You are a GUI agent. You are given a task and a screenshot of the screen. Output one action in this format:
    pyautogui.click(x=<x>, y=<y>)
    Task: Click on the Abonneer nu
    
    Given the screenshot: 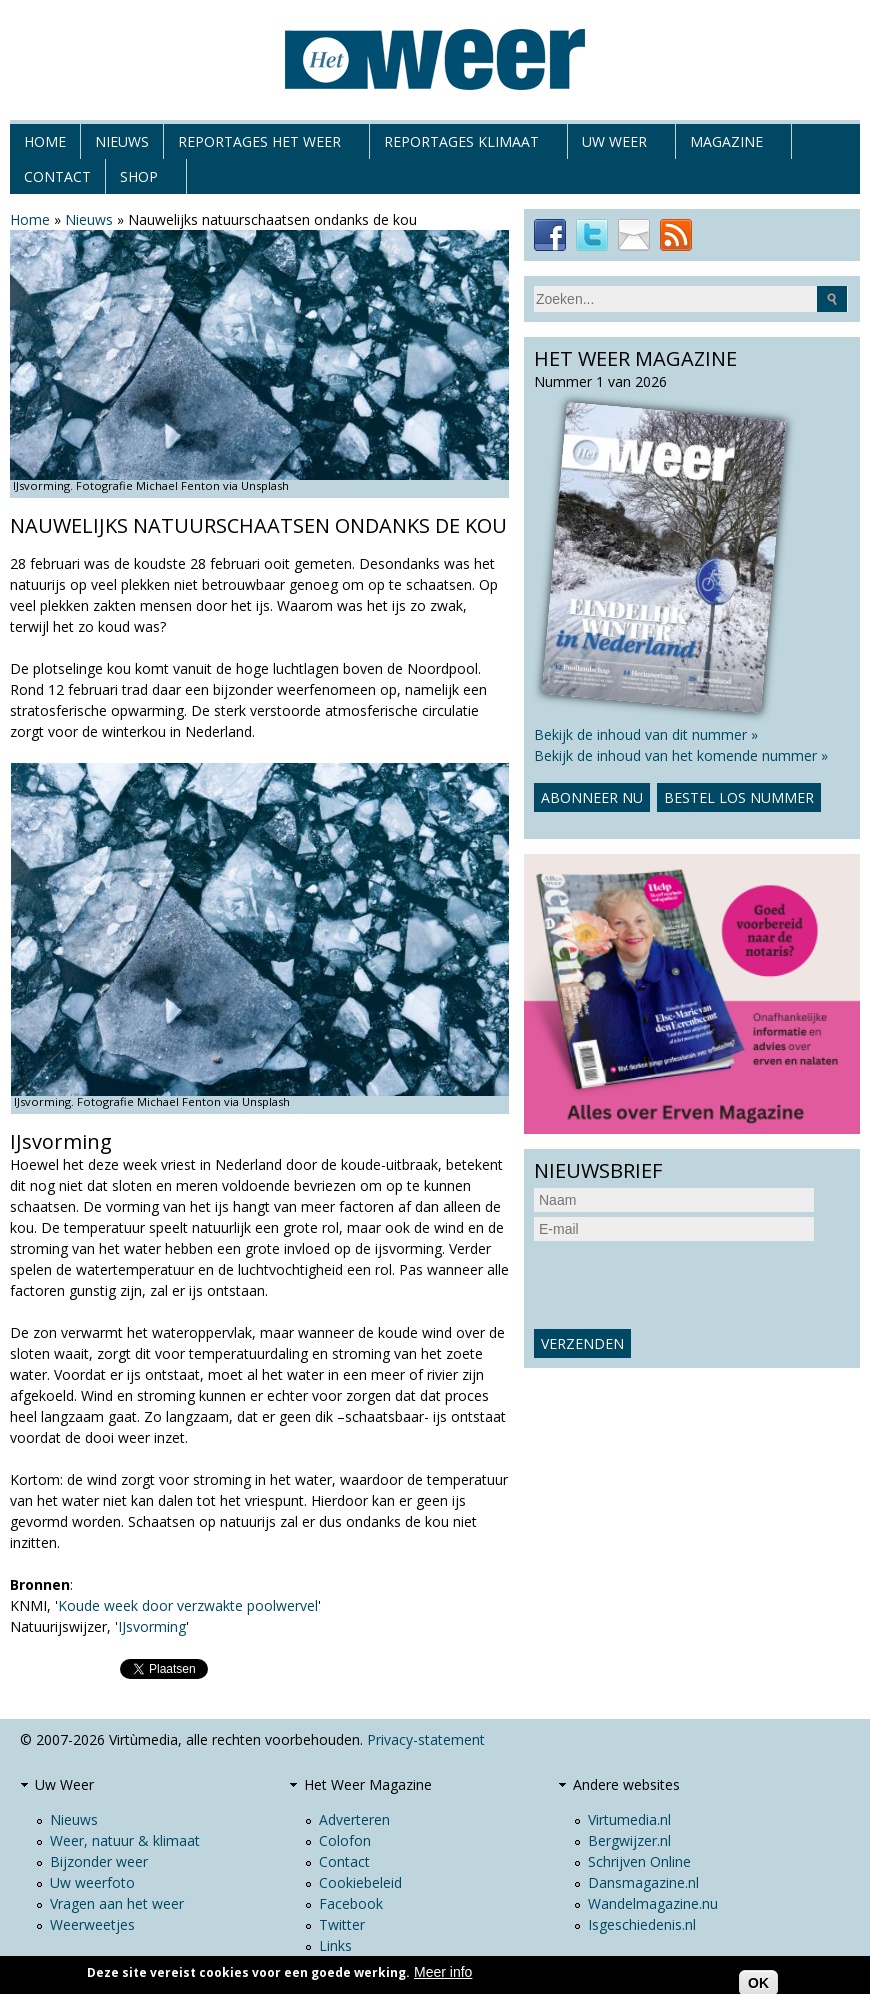 What is the action you would take?
    pyautogui.click(x=592, y=797)
    